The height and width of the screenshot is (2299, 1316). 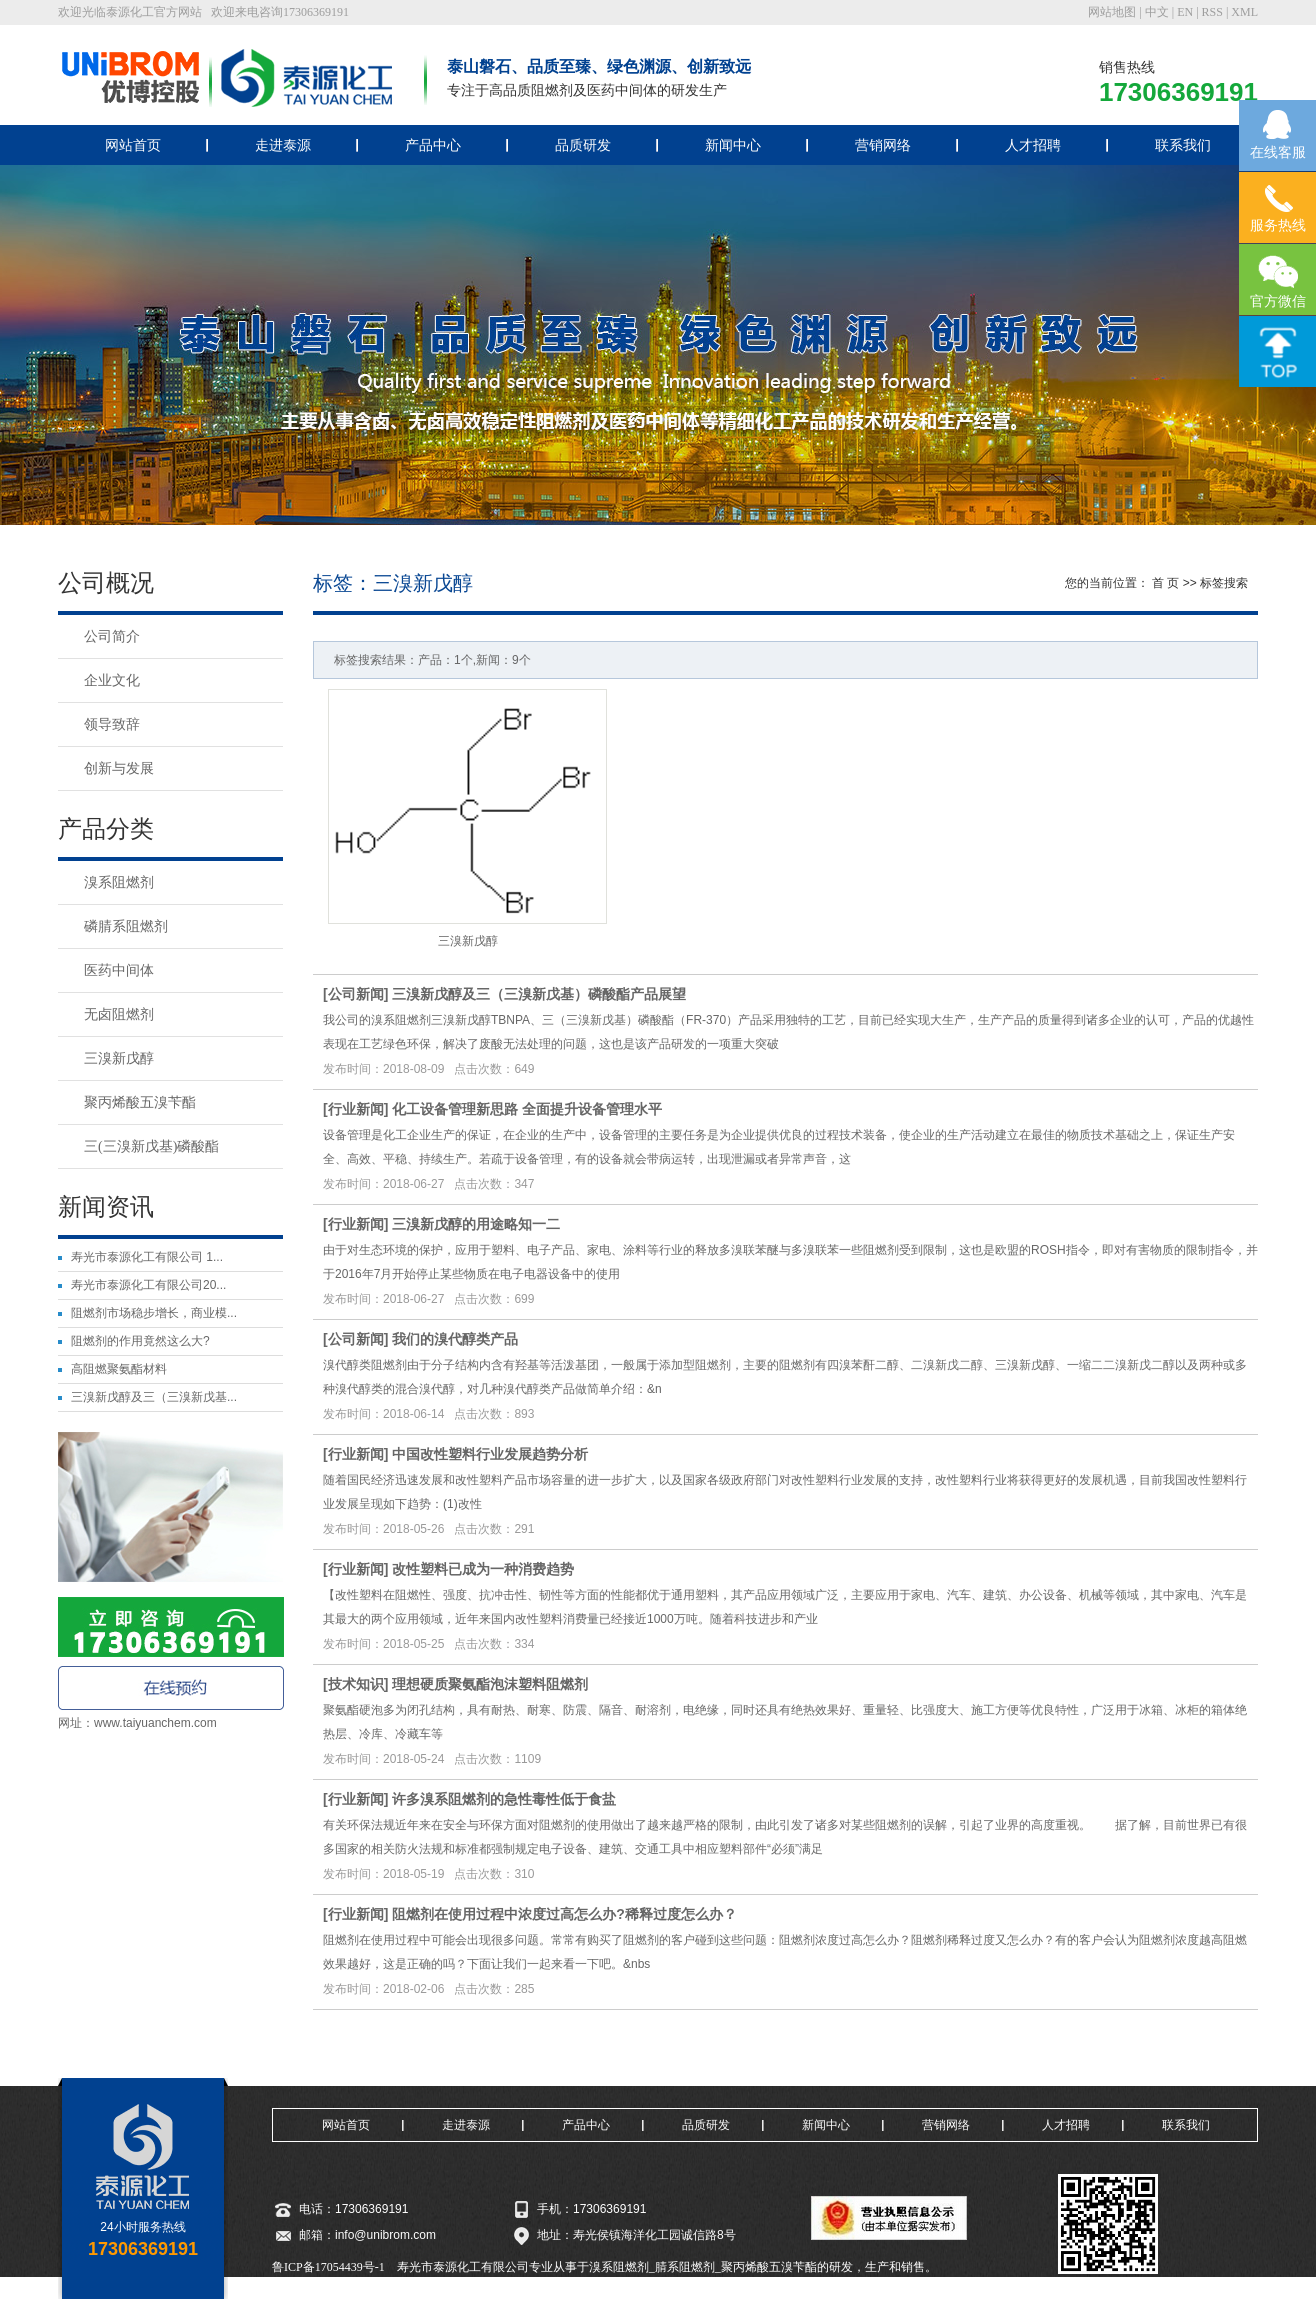 I want to click on 阻燃剂市场稳步增长，商业模..., so click(x=154, y=1313).